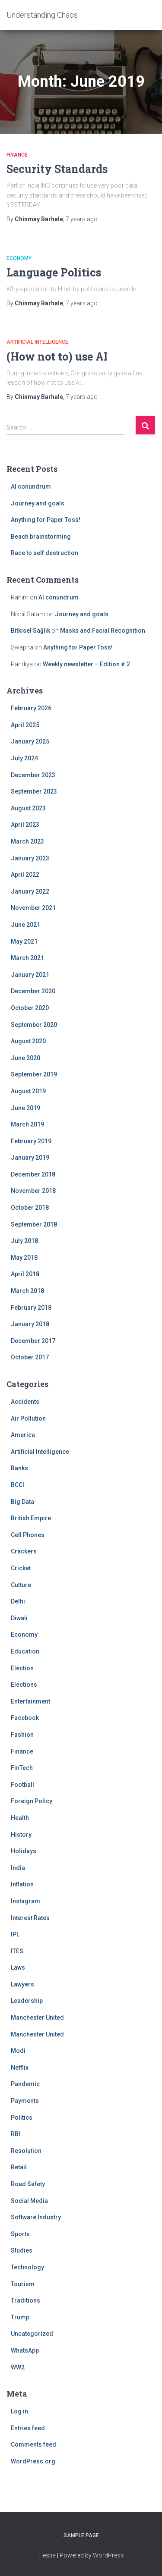 This screenshot has height=2576, width=162. What do you see at coordinates (22, 1501) in the screenshot?
I see `Big Data` at bounding box center [22, 1501].